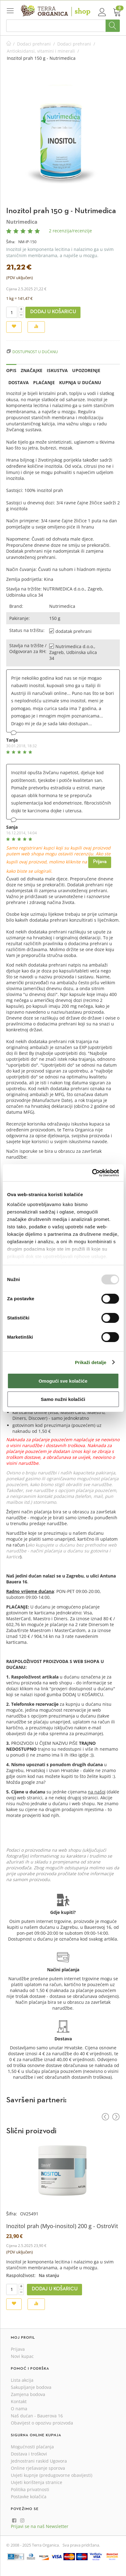  Describe the element at coordinates (22, 2380) in the screenshot. I see `Lista akcija` at that location.